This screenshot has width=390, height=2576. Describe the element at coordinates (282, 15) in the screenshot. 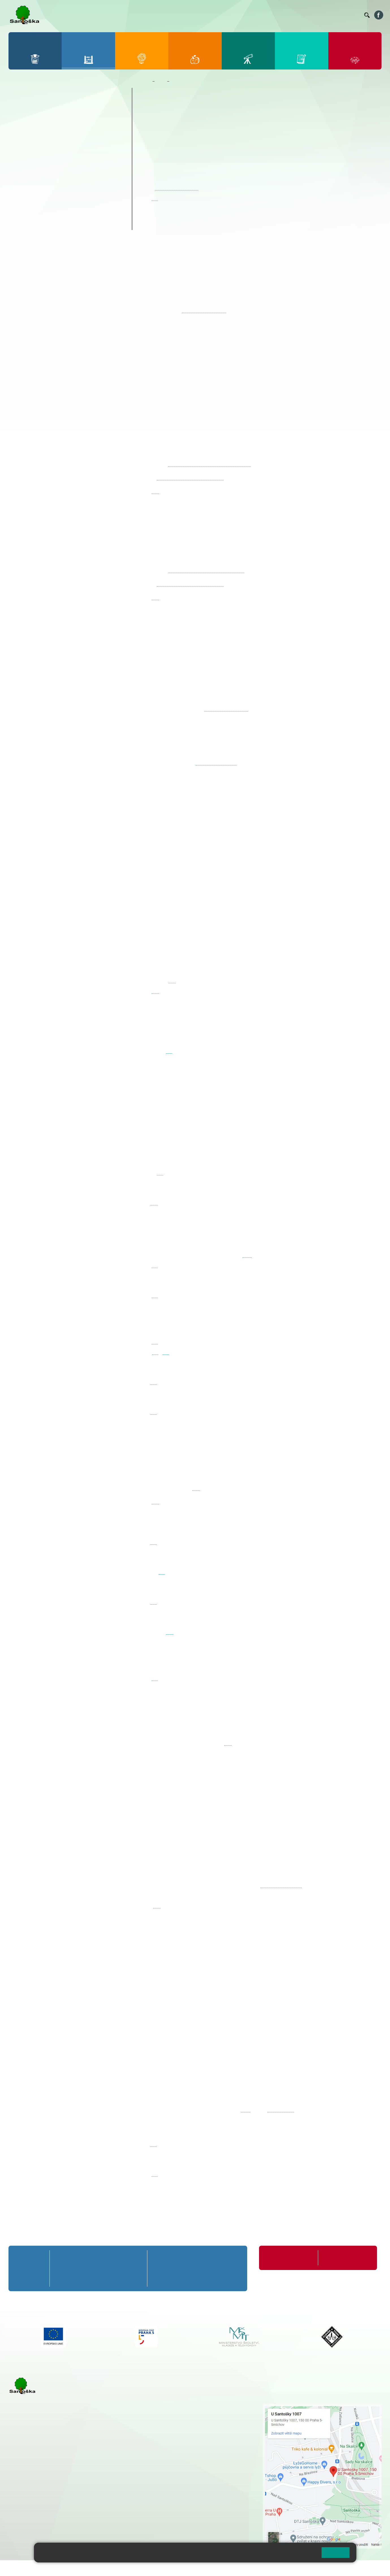

I see `Suplování` at that location.